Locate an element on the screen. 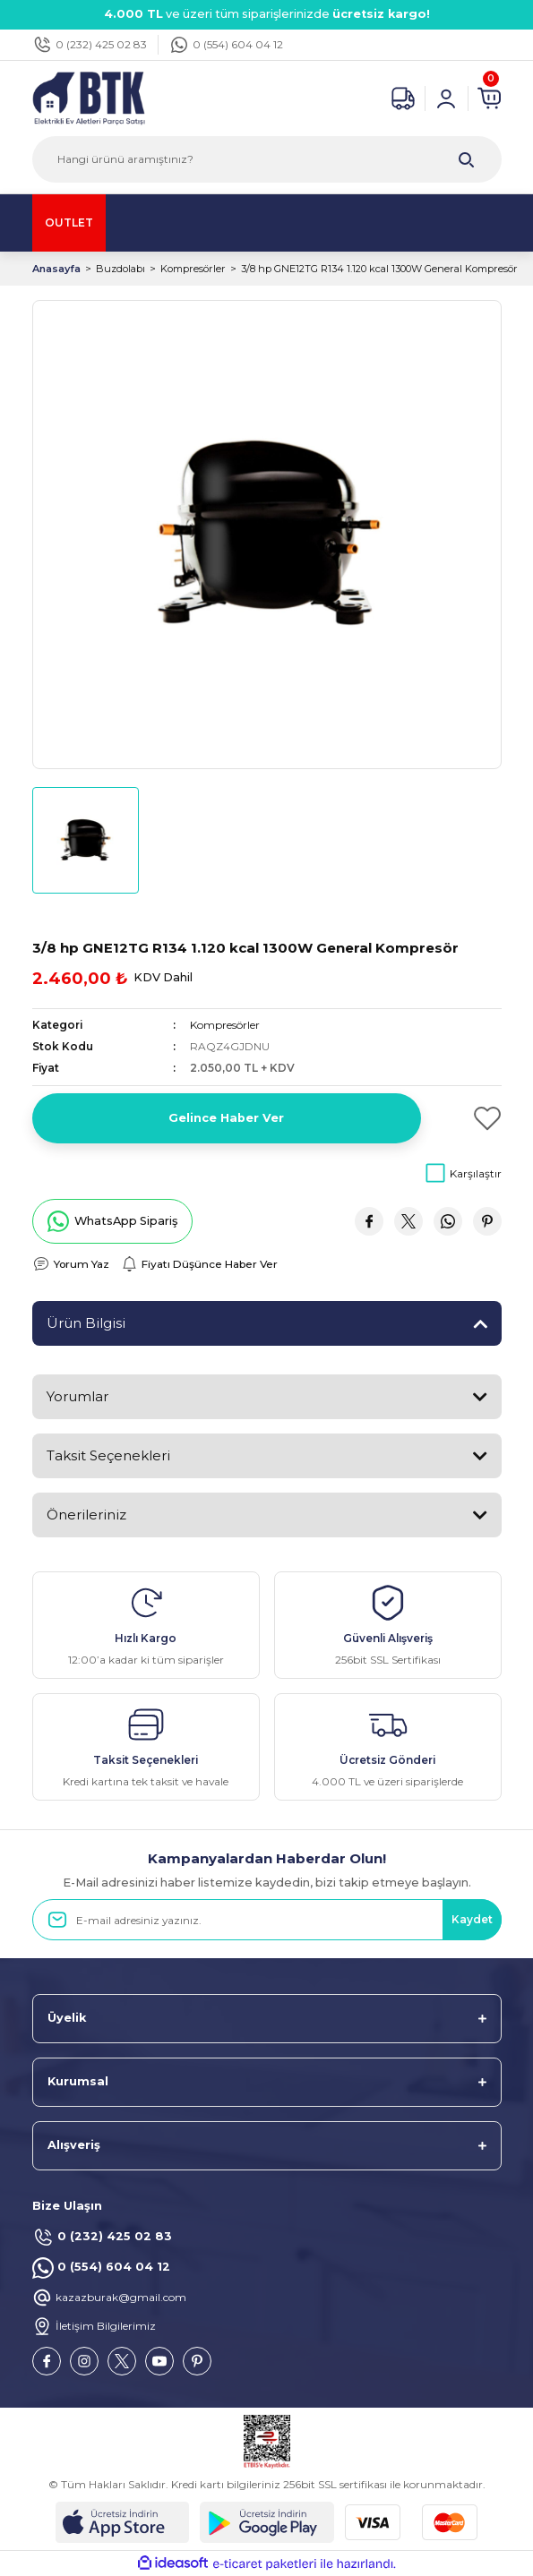 This screenshot has width=533, height=2576. OUTLET is located at coordinates (69, 222).